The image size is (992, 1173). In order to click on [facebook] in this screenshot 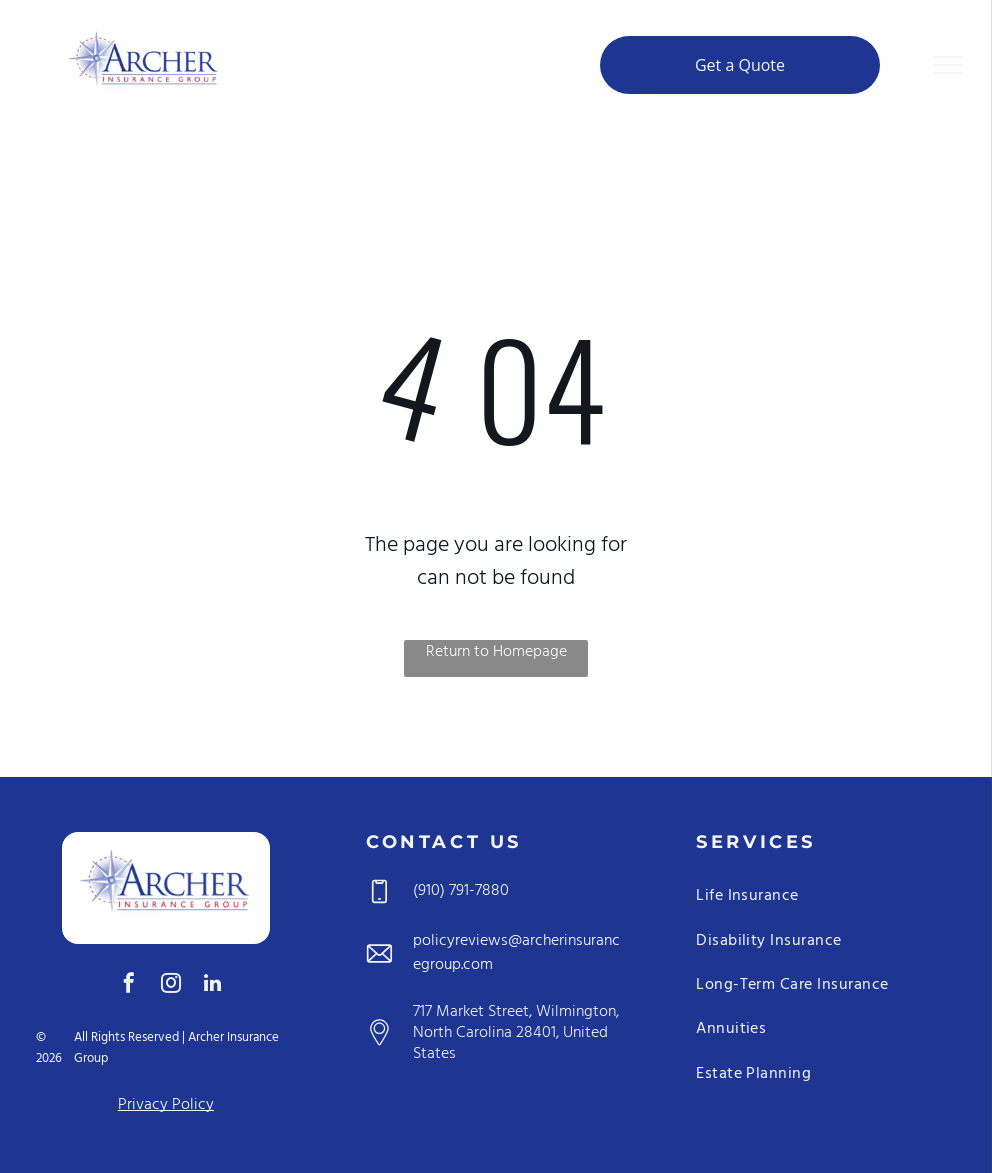, I will do `click(129, 985)`.